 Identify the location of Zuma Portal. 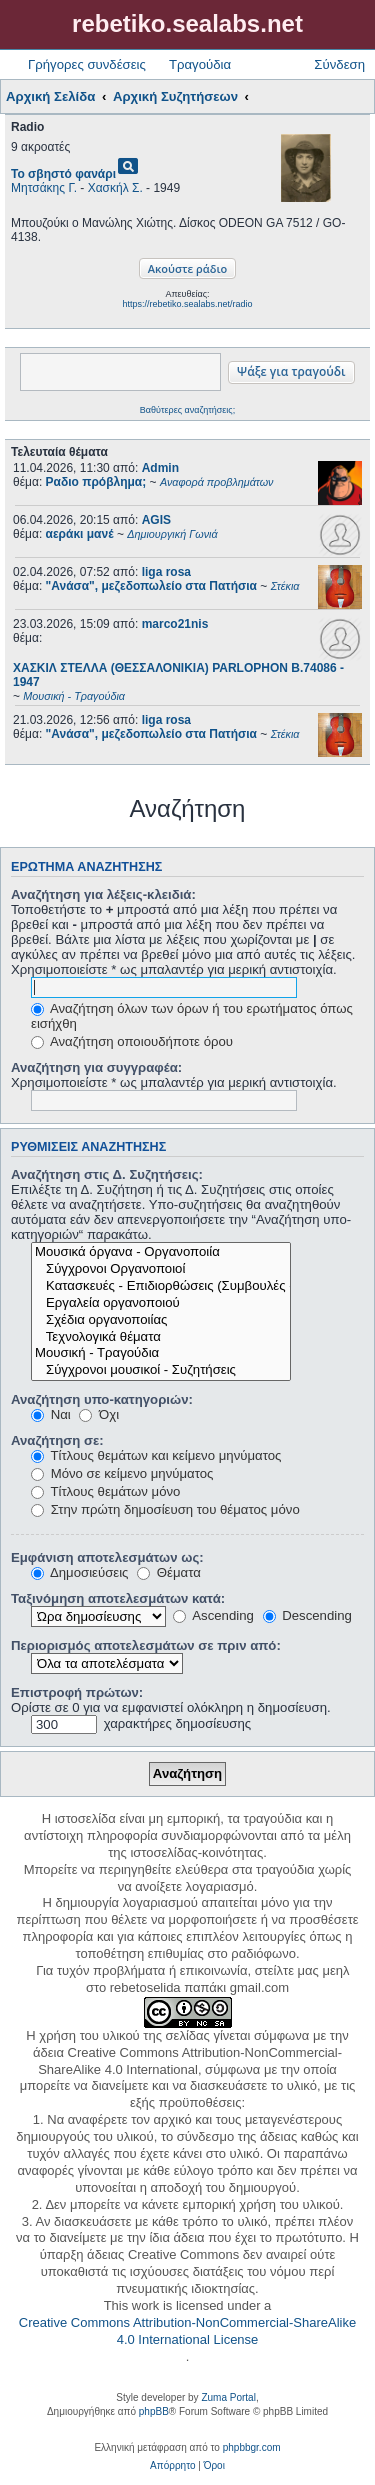
(228, 2397).